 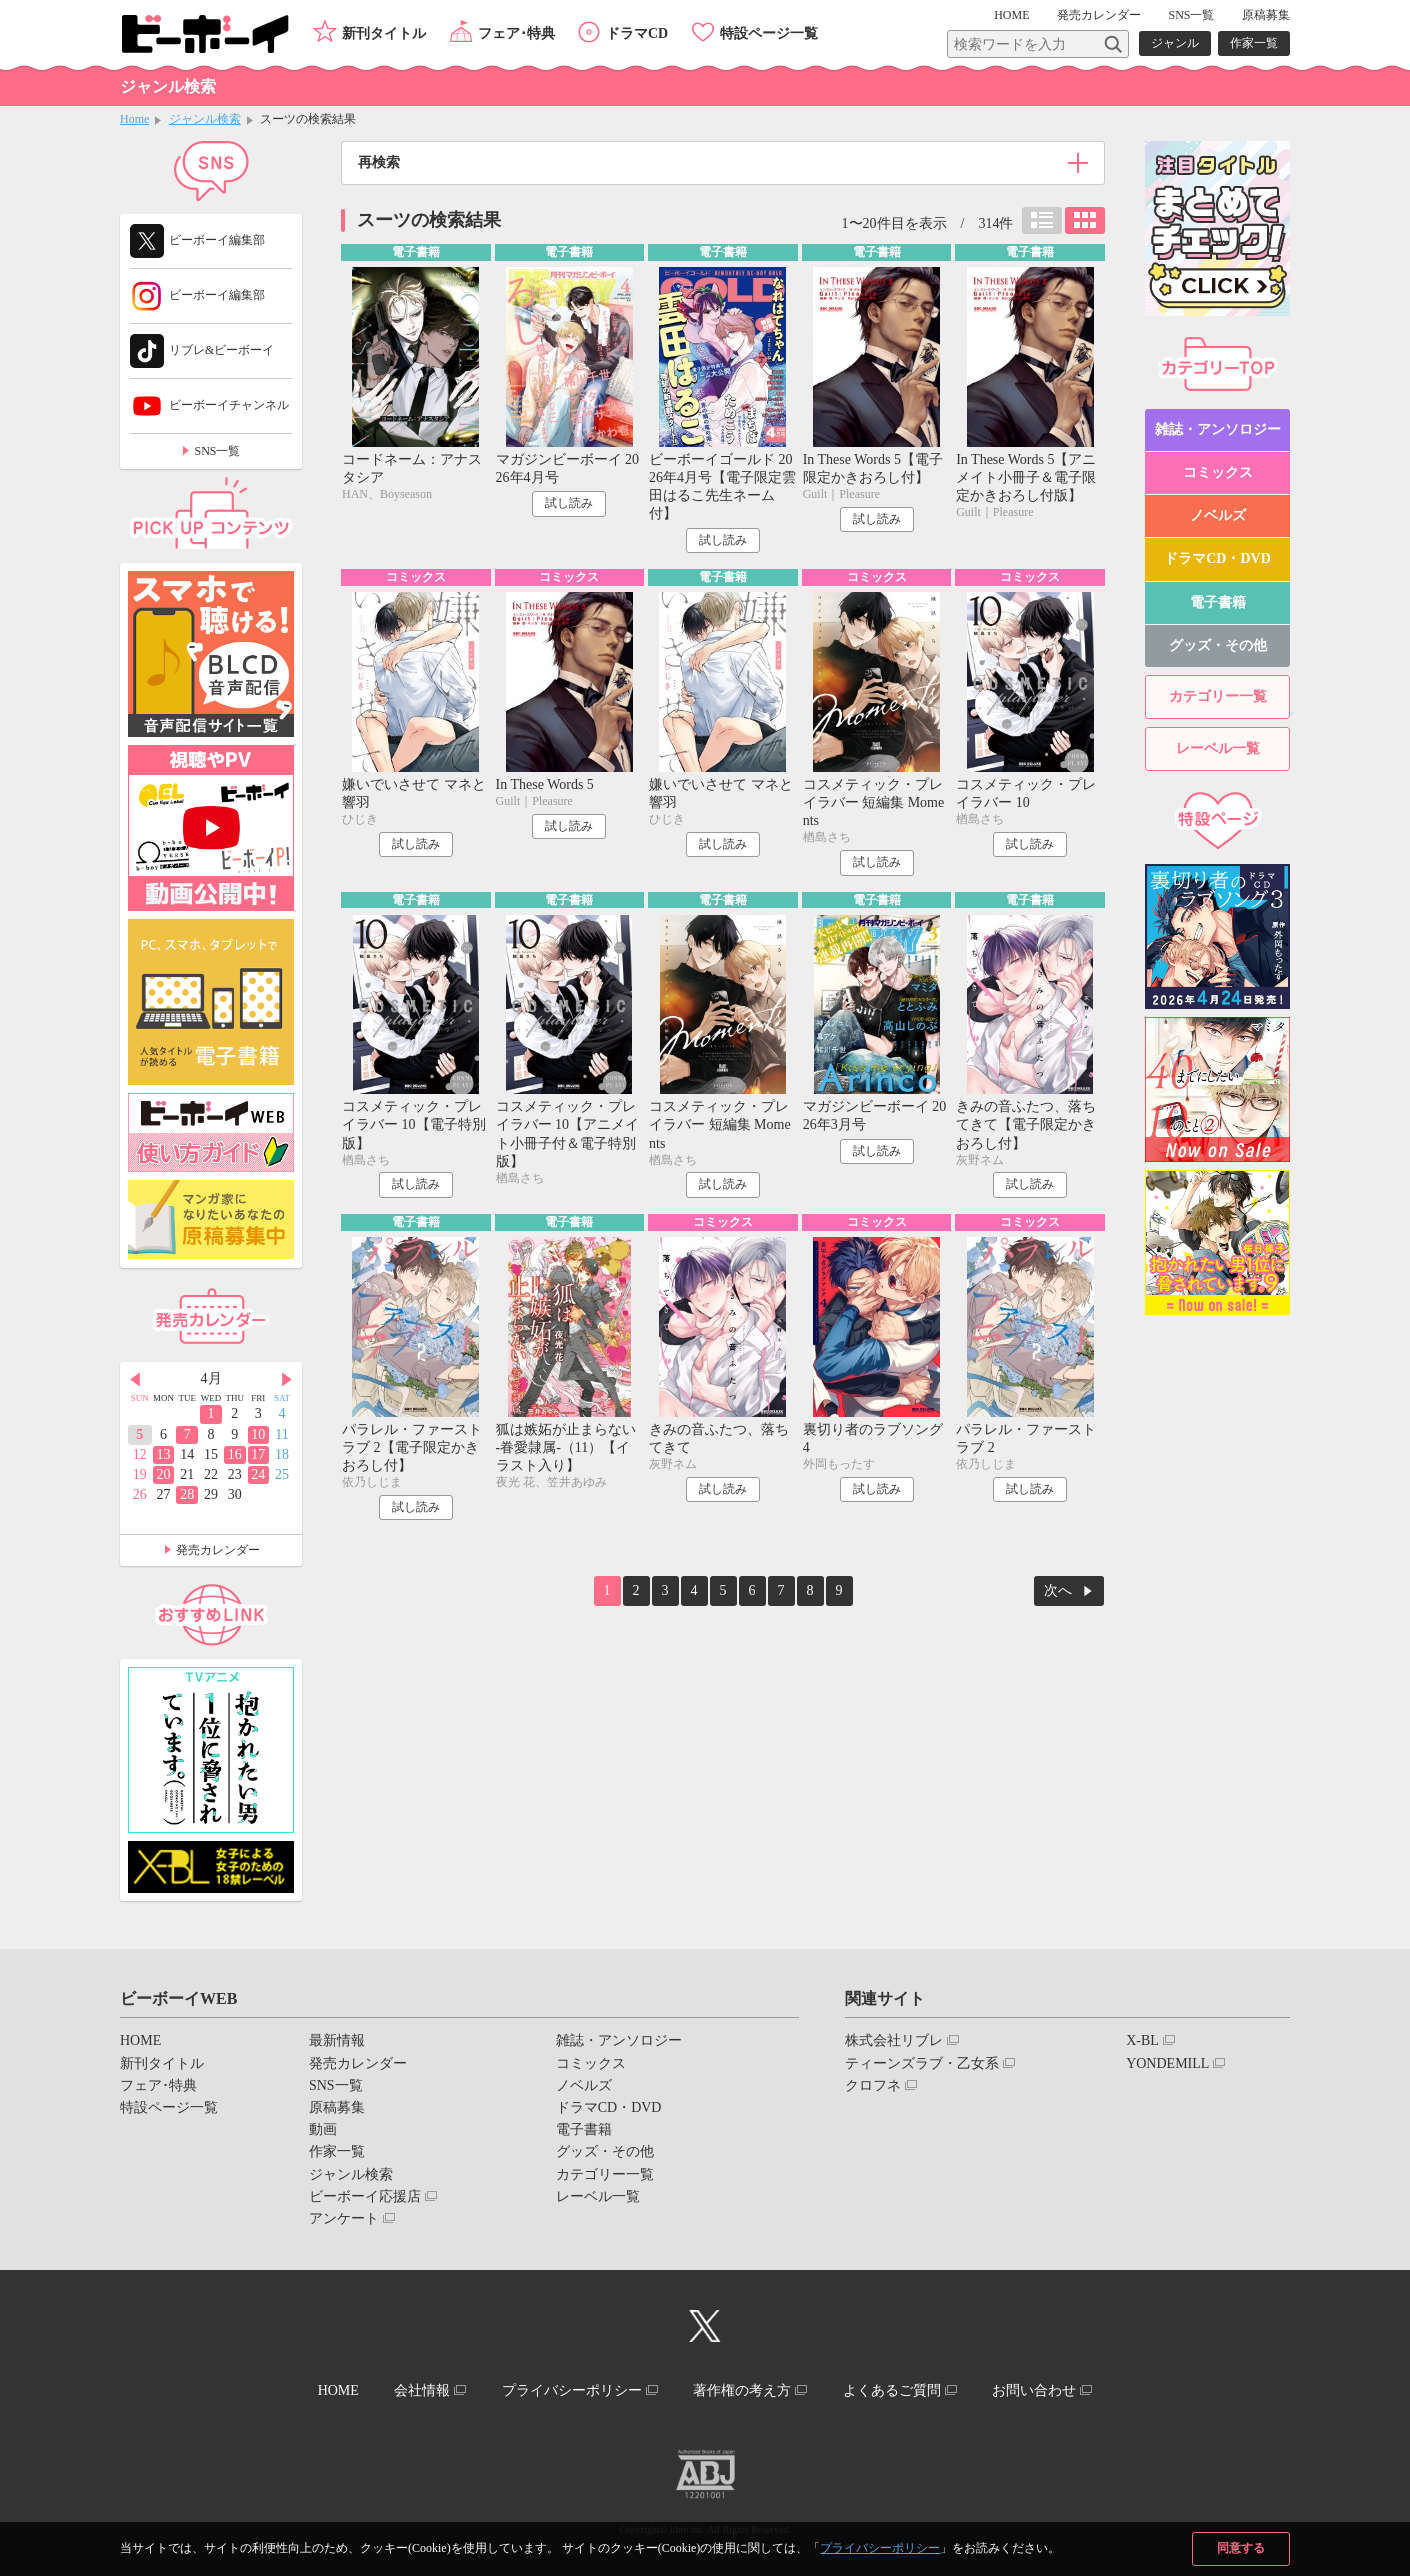 I want to click on 原稿募集, so click(x=1266, y=15).